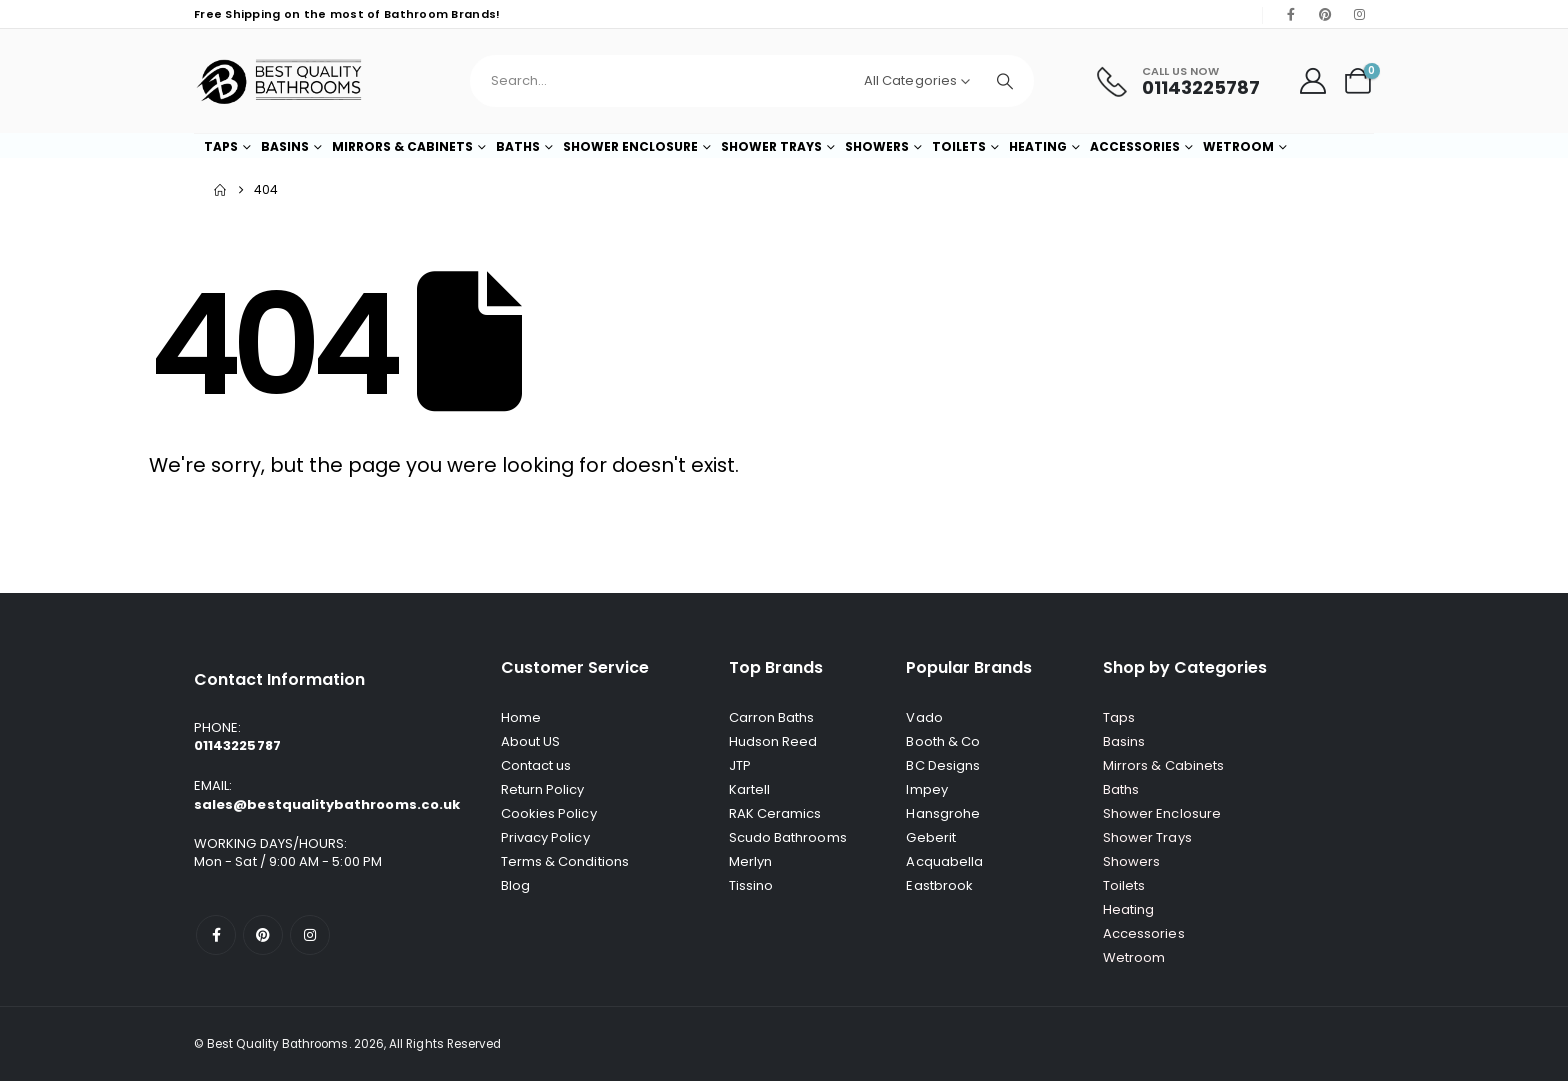 The height and width of the screenshot is (1081, 1568). What do you see at coordinates (1178, 81) in the screenshot?
I see `[Call Us Now]` at bounding box center [1178, 81].